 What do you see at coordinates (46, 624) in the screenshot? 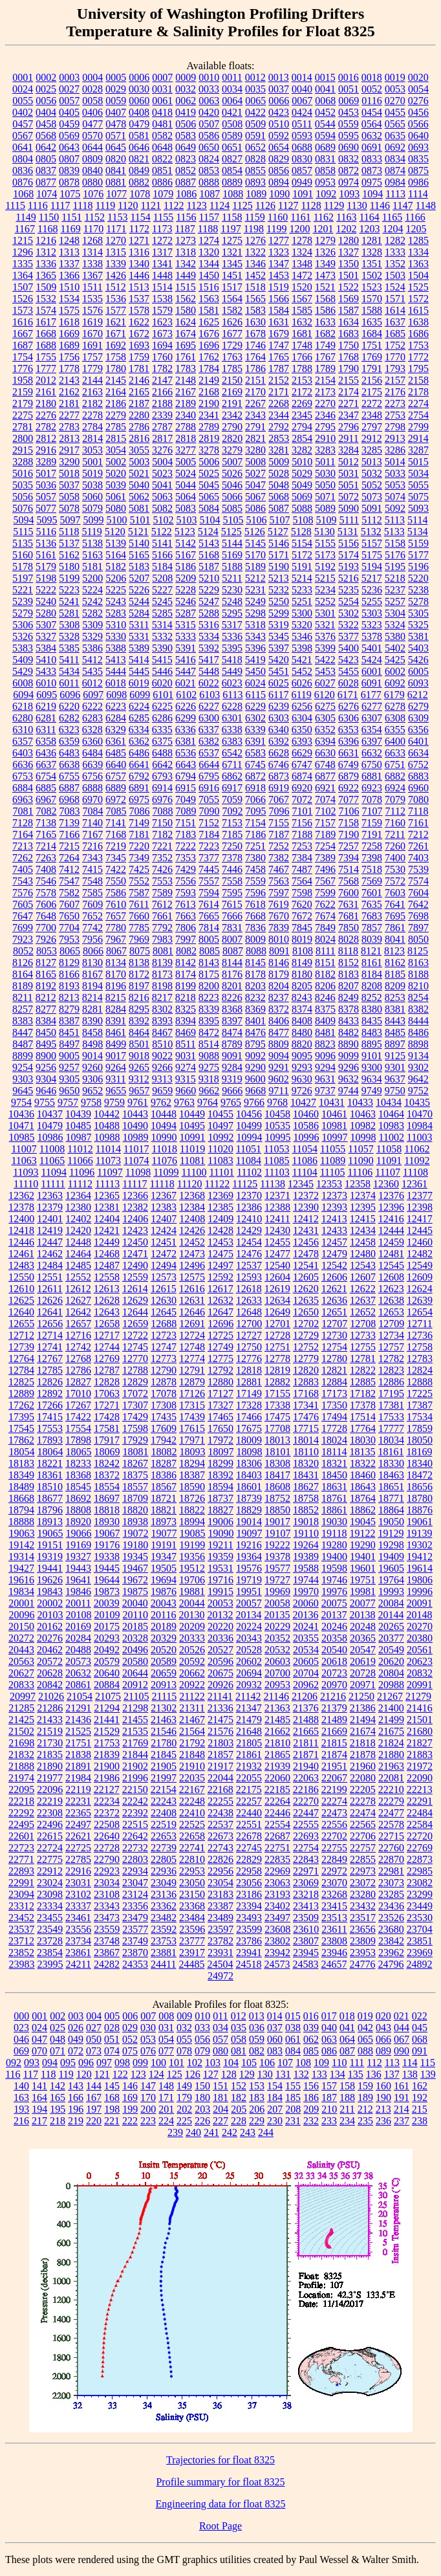
I see `5307` at bounding box center [46, 624].